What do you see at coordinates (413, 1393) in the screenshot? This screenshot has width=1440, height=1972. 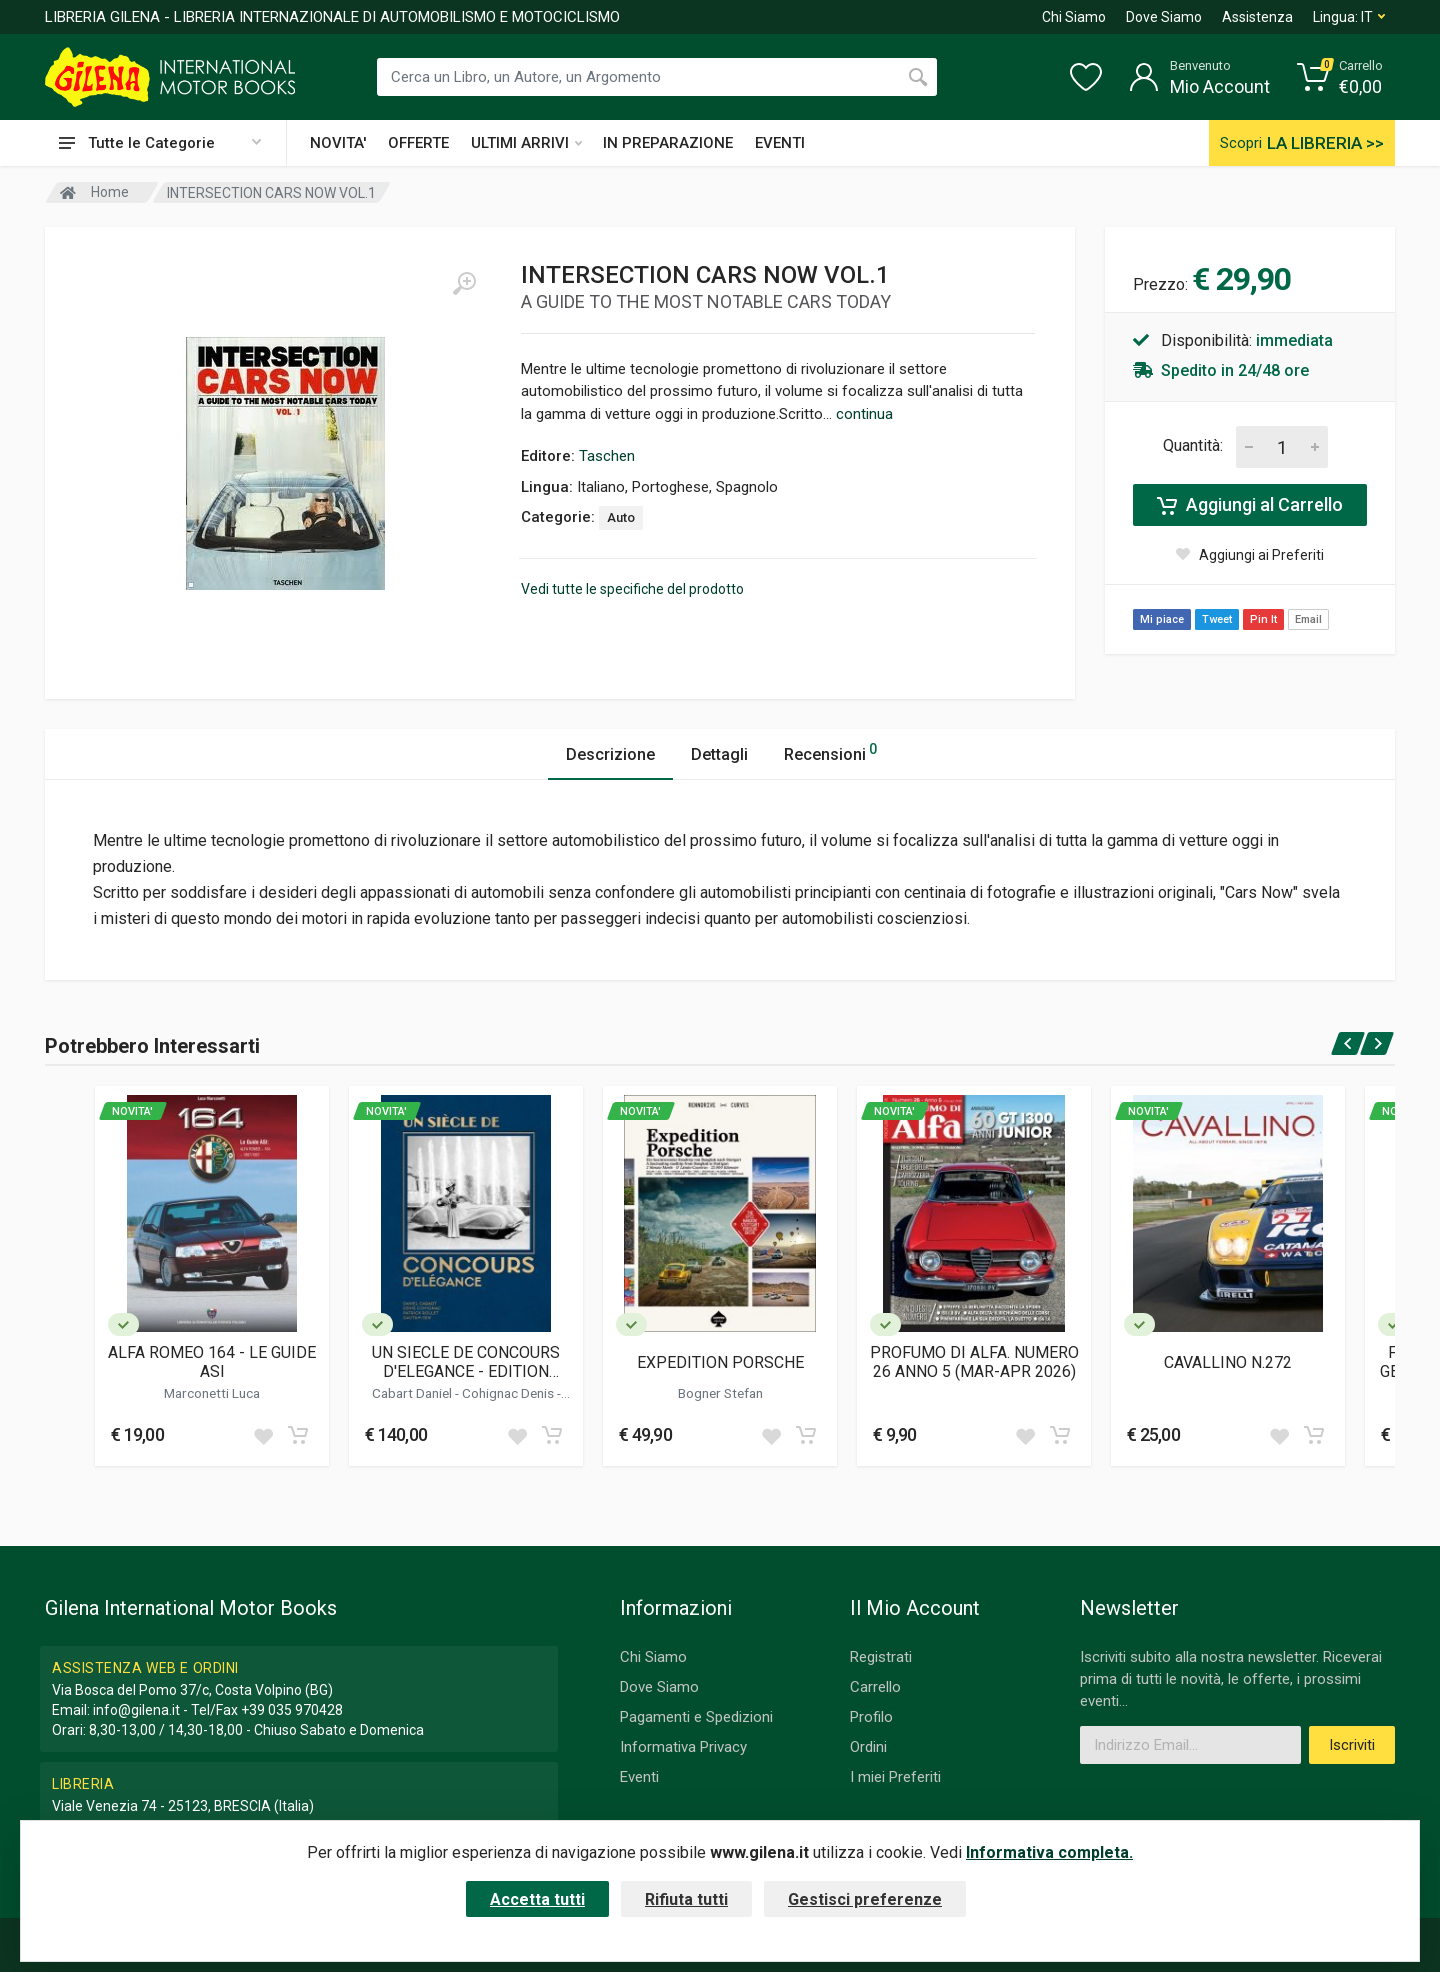 I see `Cabart Daniel` at bounding box center [413, 1393].